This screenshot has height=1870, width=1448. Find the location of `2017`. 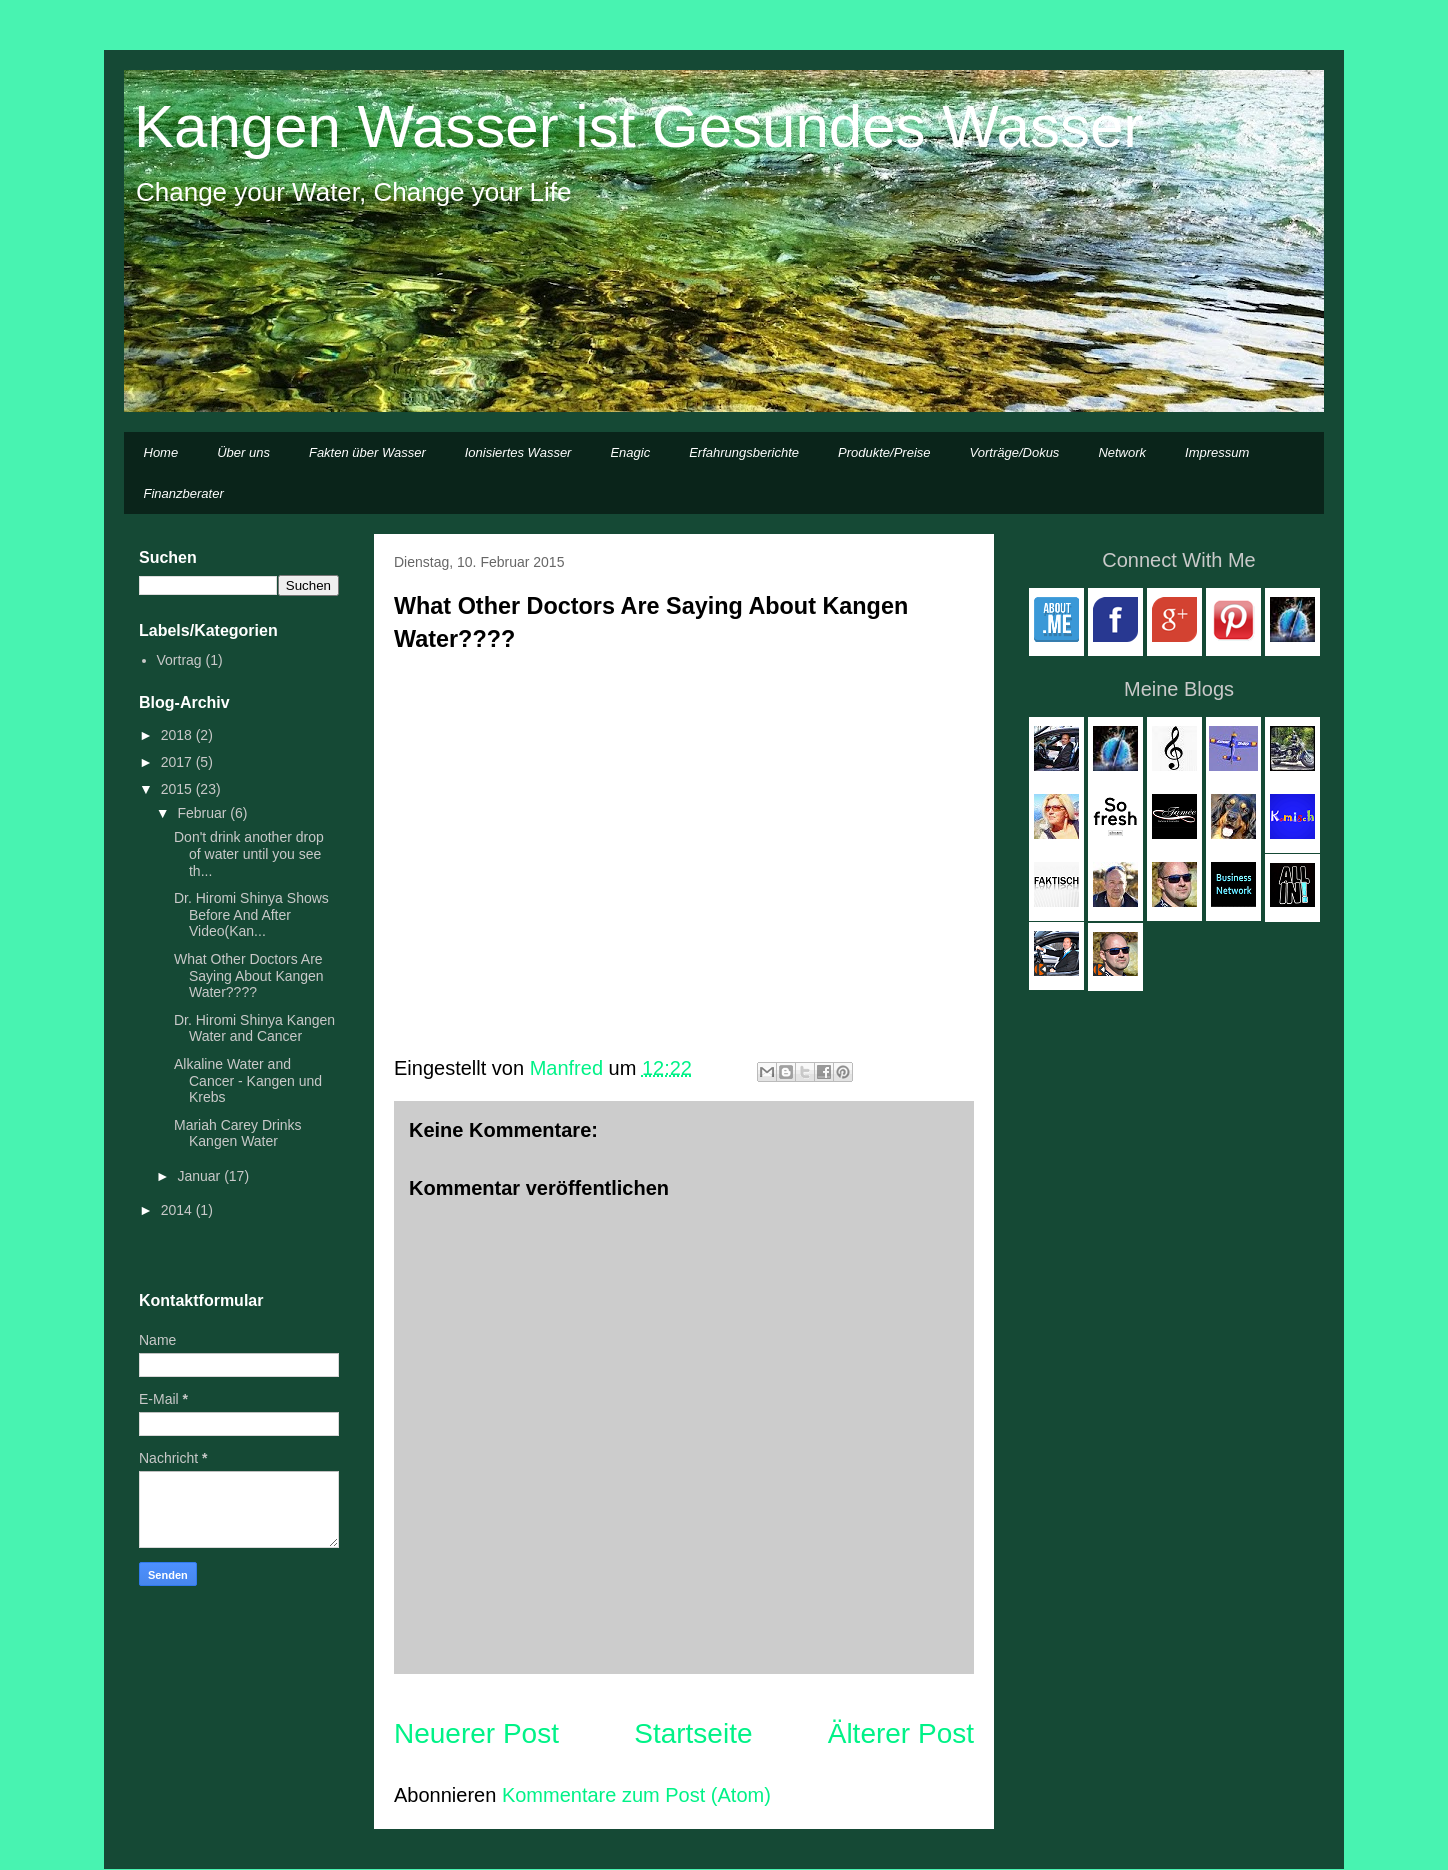

2017 is located at coordinates (178, 762).